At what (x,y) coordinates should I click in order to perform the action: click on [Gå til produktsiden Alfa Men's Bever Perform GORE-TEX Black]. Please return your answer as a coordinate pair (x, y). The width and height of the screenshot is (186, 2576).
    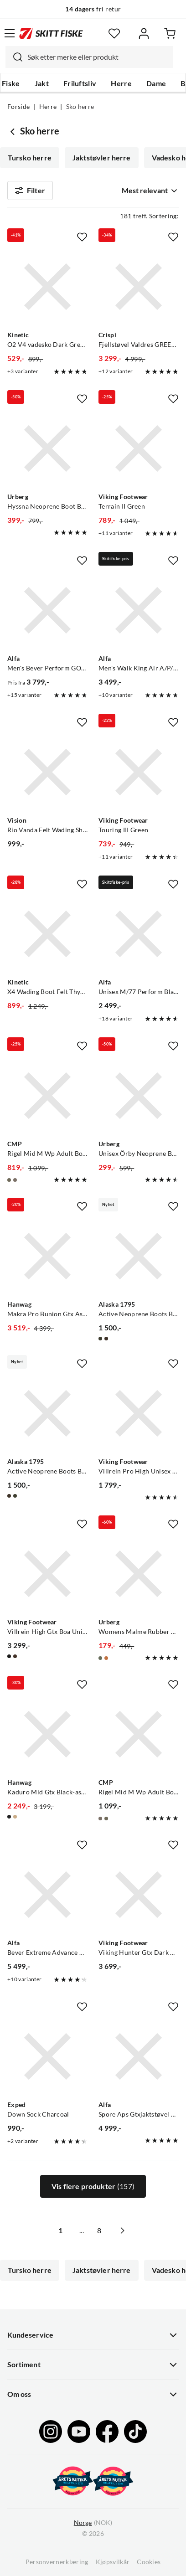
    Looking at the image, I should click on (47, 610).